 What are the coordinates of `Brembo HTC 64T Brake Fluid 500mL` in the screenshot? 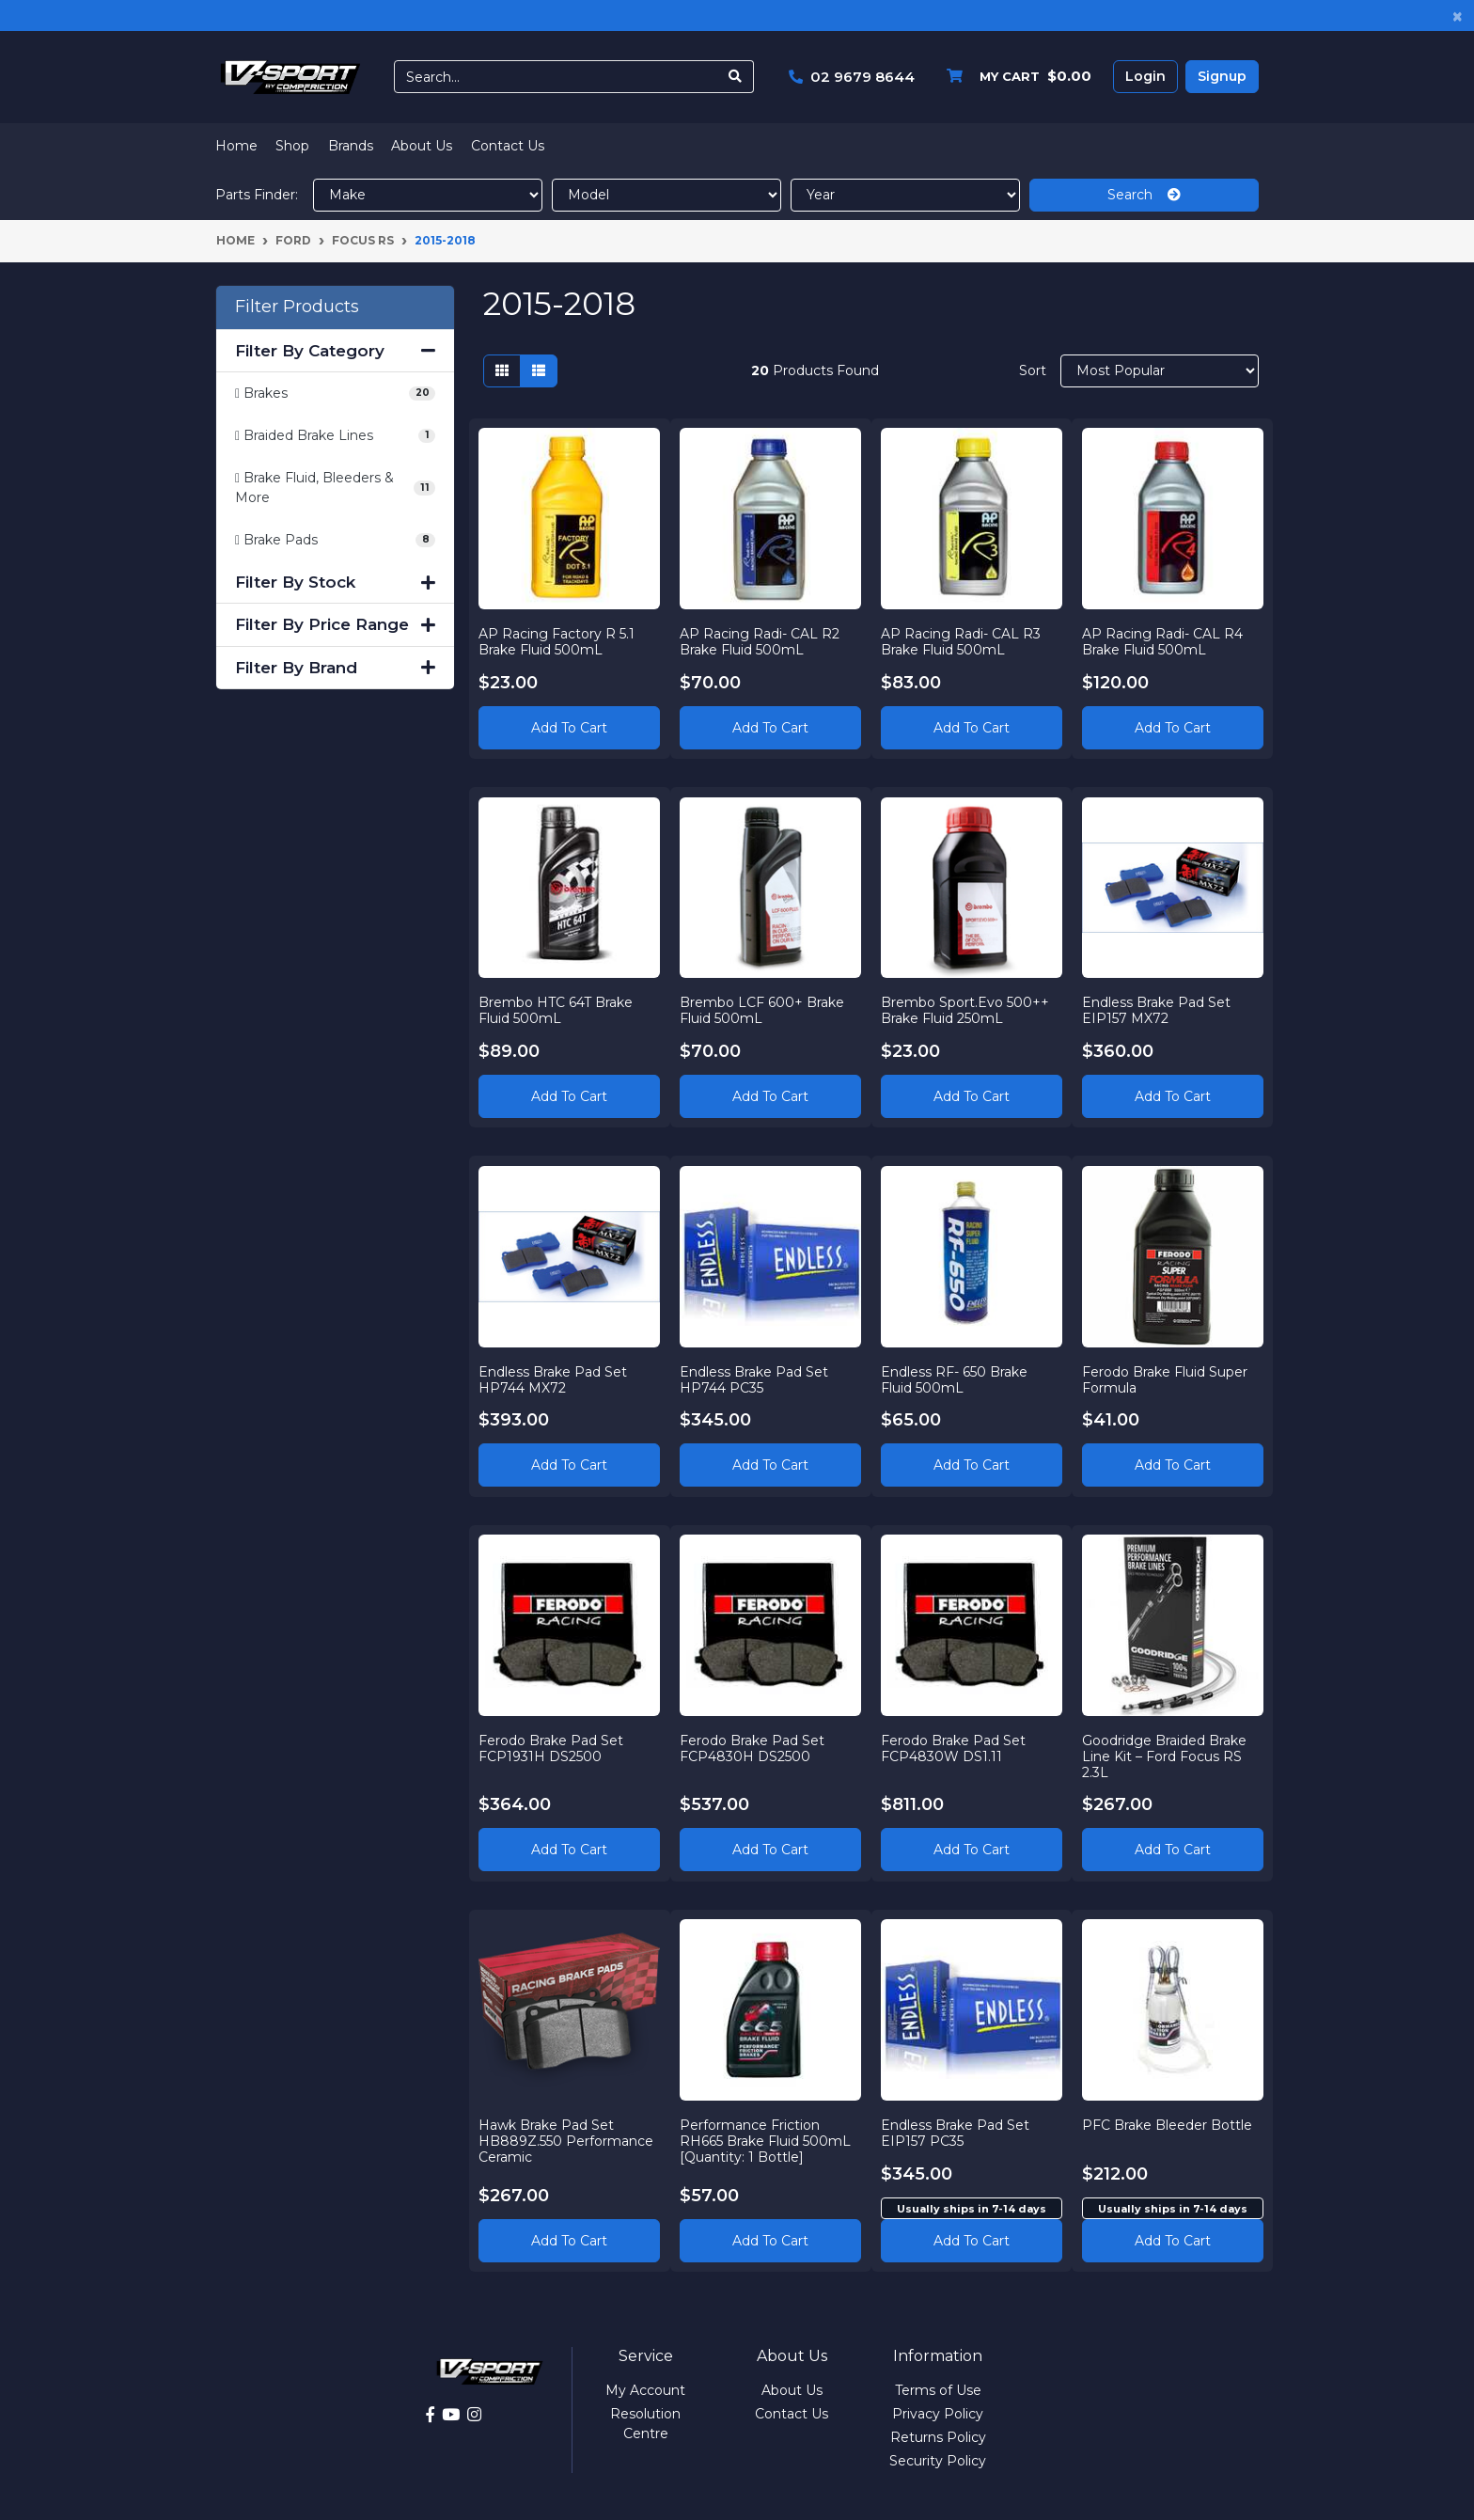 It's located at (556, 1010).